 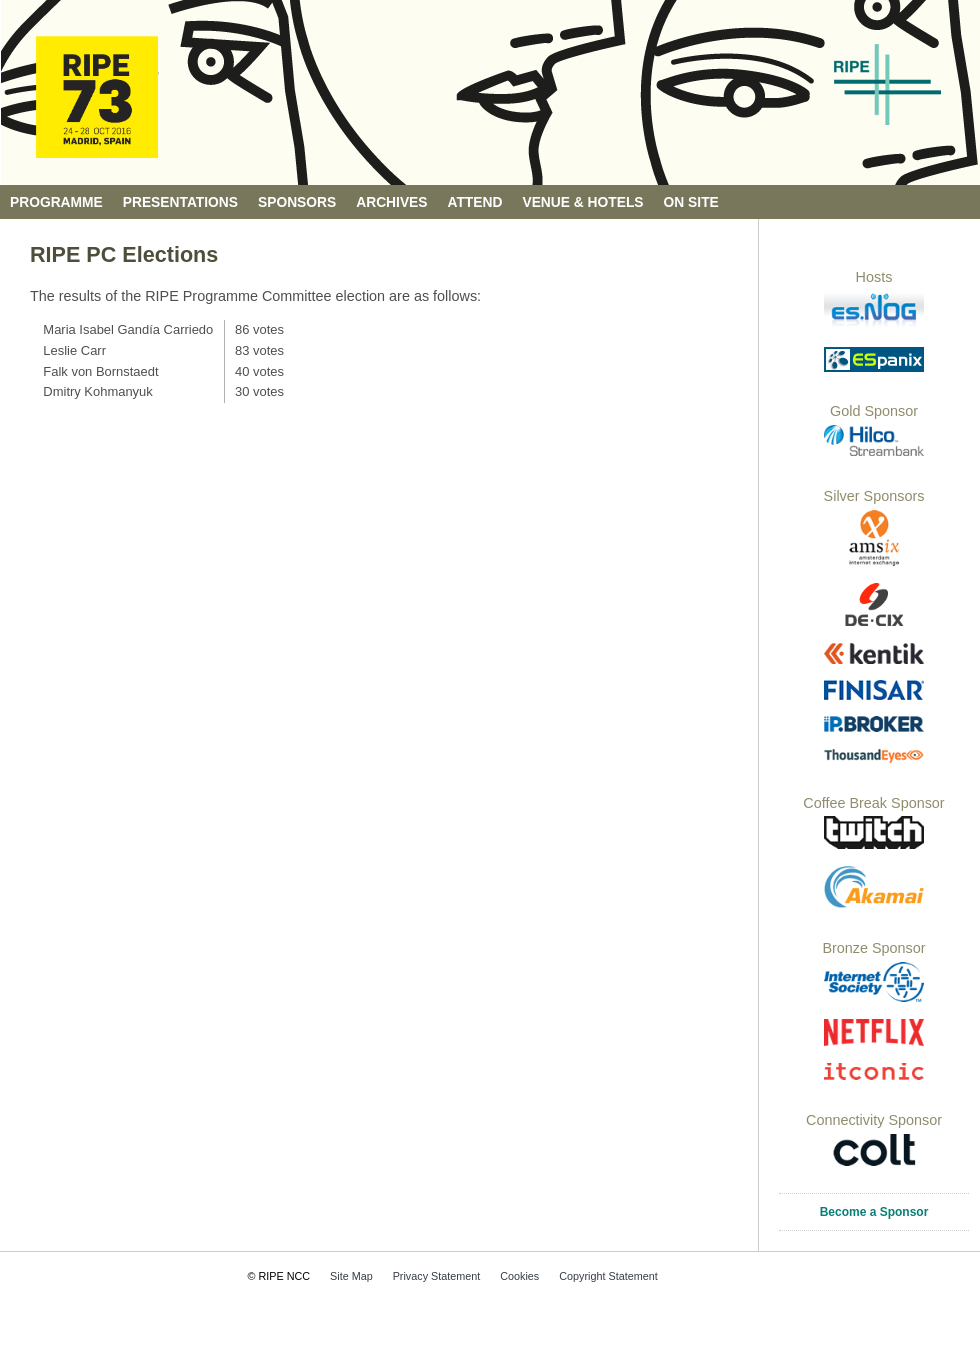 What do you see at coordinates (351, 1276) in the screenshot?
I see `Site Map` at bounding box center [351, 1276].